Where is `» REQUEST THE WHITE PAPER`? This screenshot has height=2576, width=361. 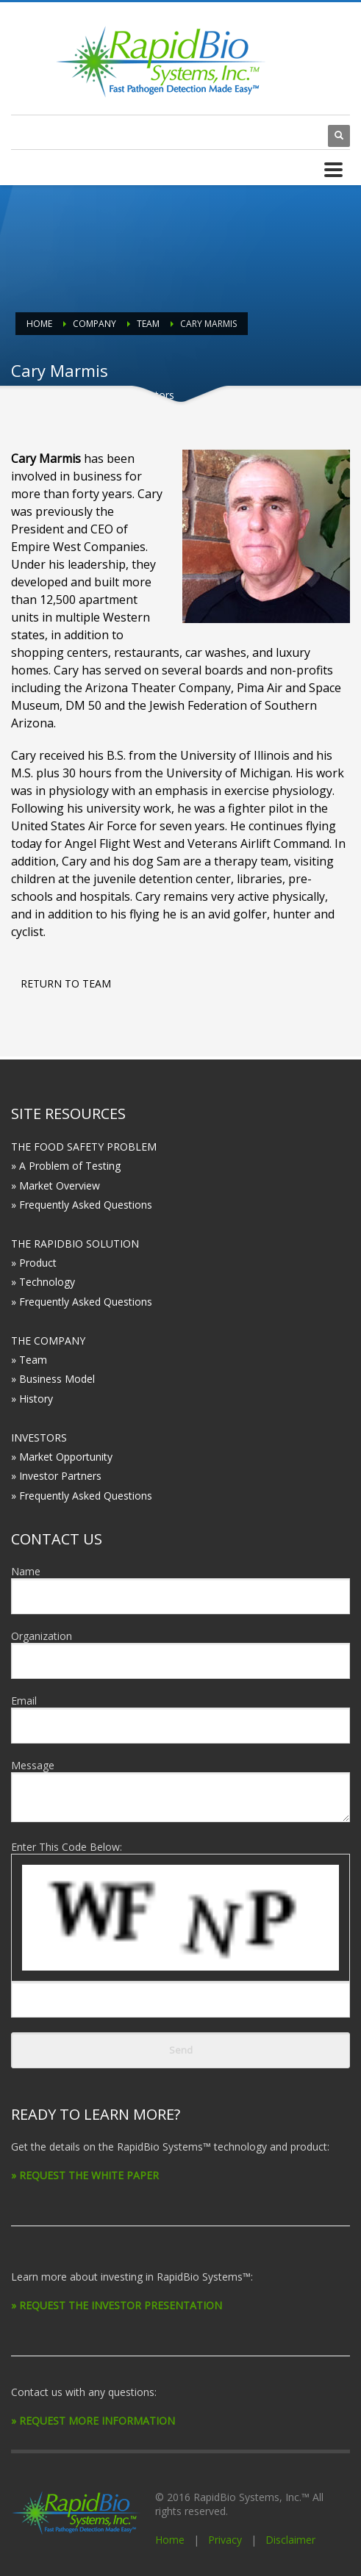 » REQUEST THE WHITE PAPER is located at coordinates (85, 2175).